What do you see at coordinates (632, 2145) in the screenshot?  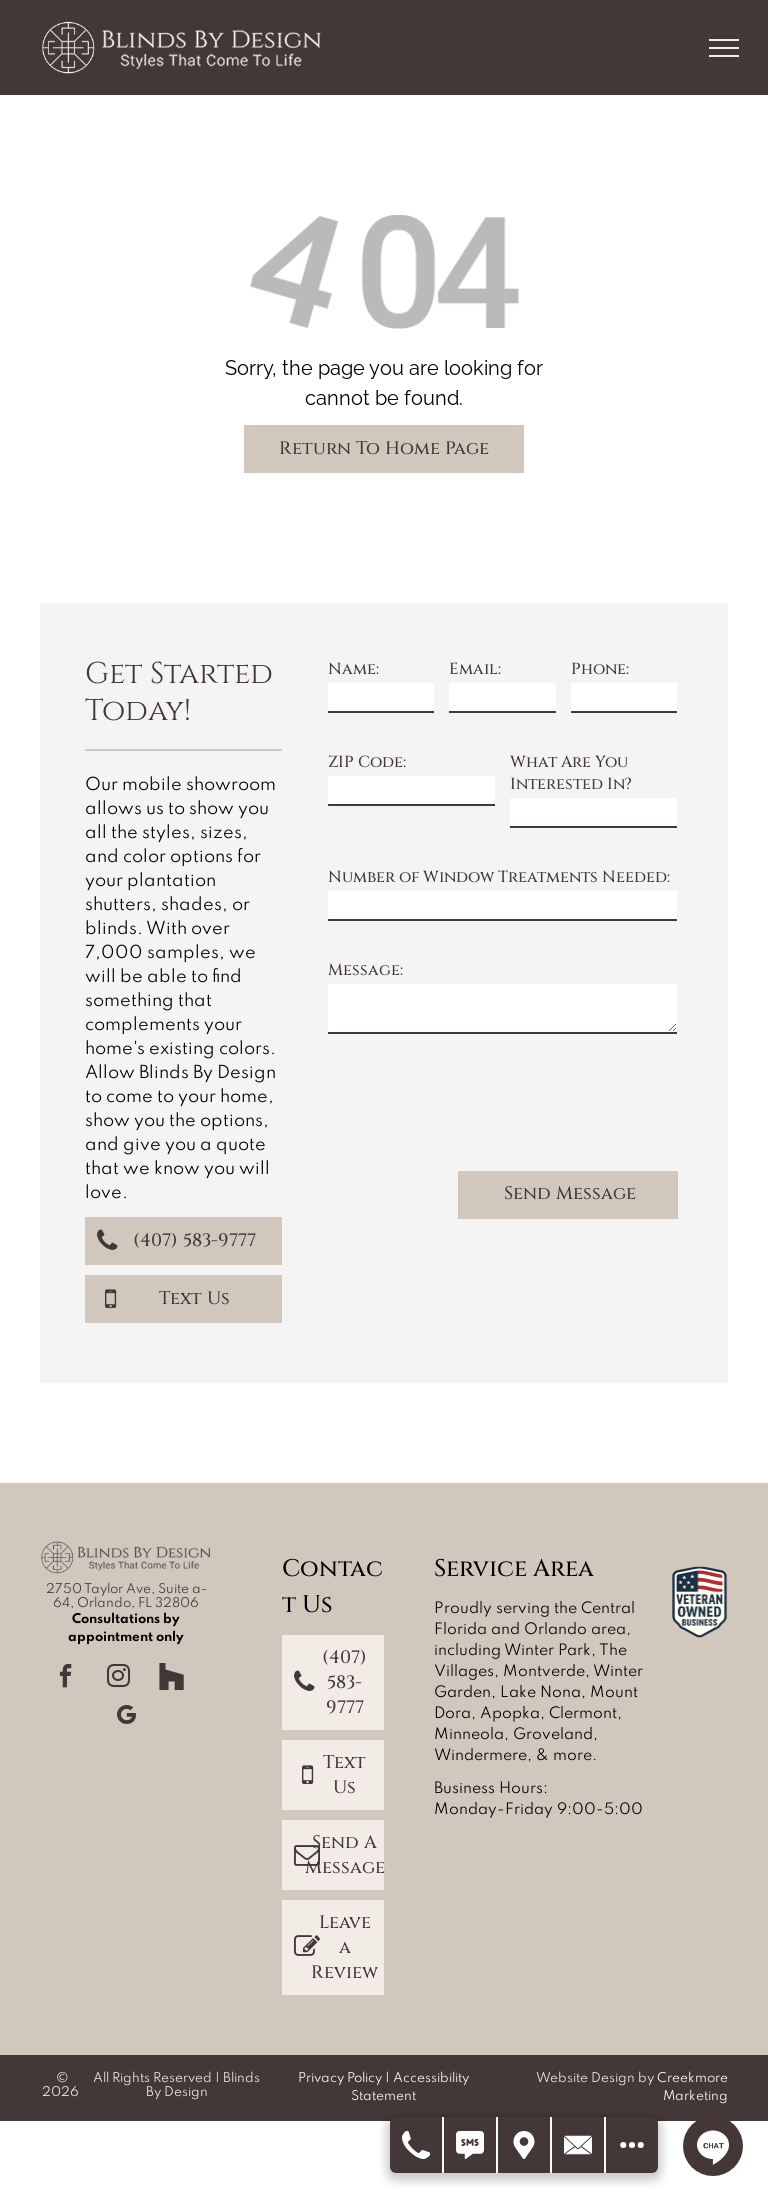 I see `[Open modal to view available call-to-actions.]` at bounding box center [632, 2145].